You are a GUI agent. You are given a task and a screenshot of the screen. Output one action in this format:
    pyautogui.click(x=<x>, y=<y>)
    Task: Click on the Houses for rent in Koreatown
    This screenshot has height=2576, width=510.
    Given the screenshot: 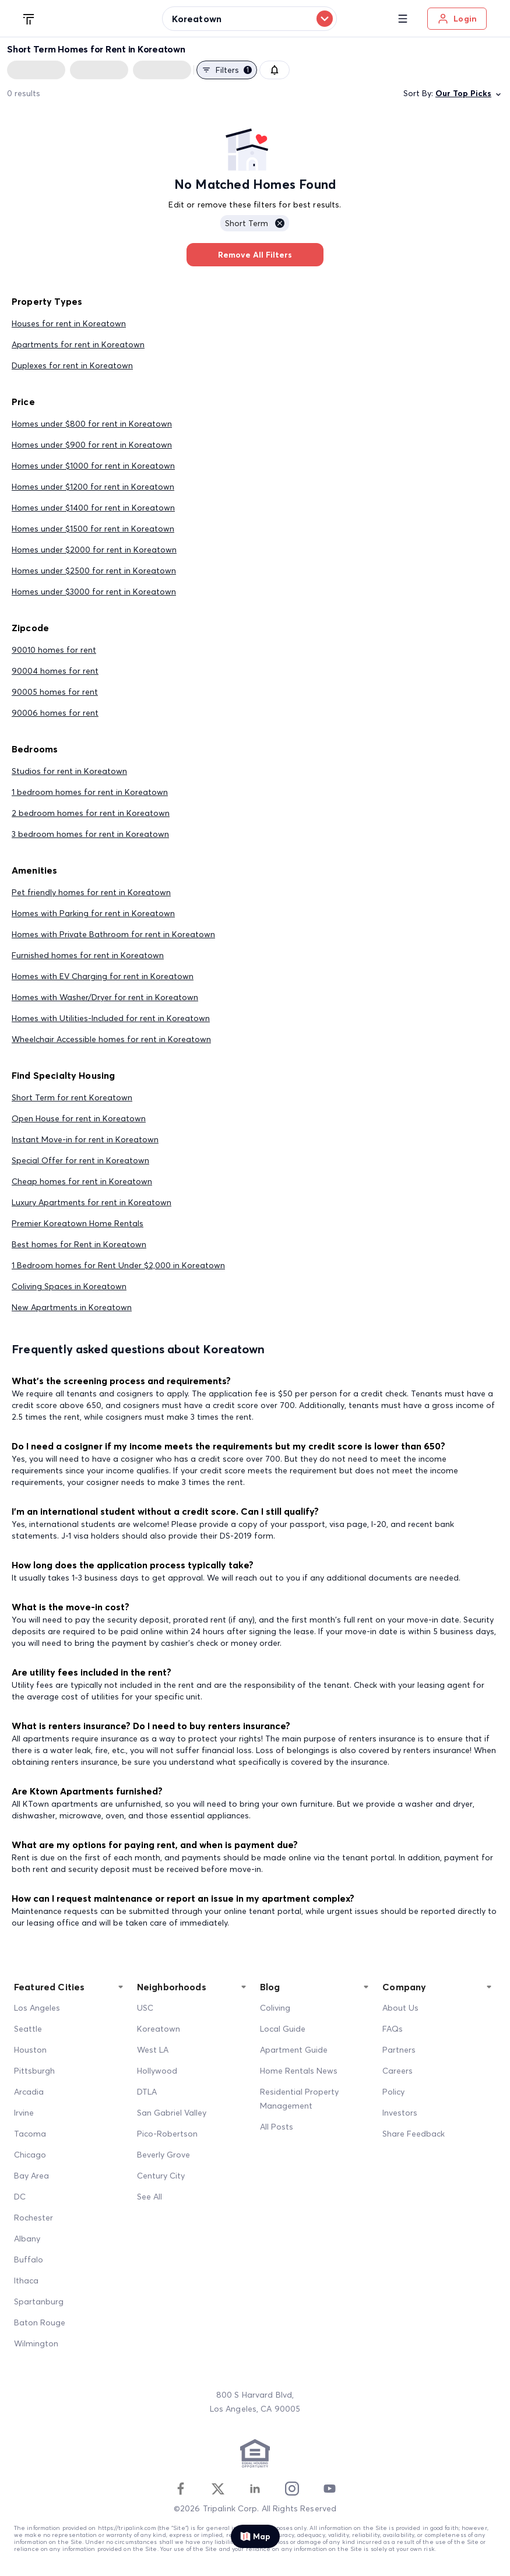 What is the action you would take?
    pyautogui.click(x=69, y=323)
    